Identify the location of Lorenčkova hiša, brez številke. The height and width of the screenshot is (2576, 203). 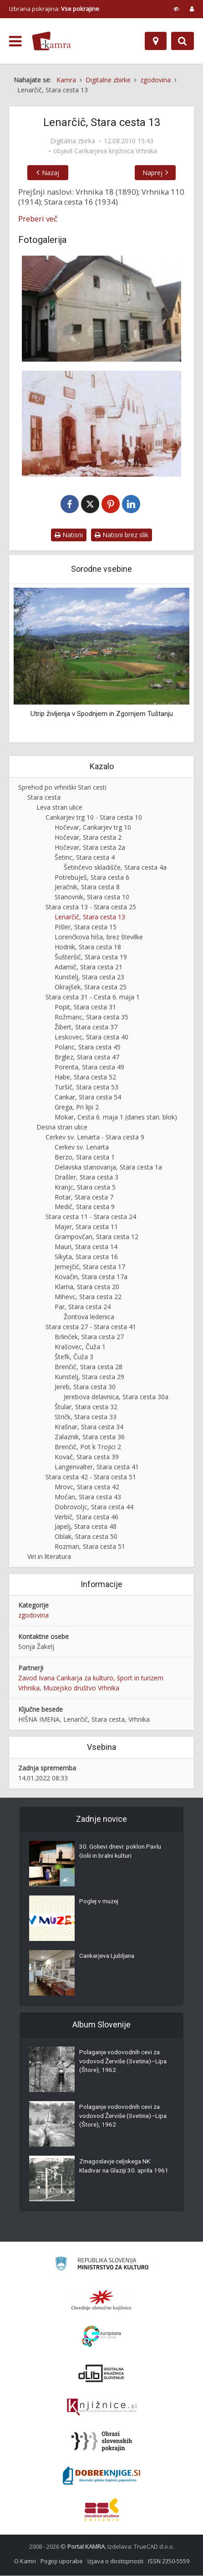
(99, 937).